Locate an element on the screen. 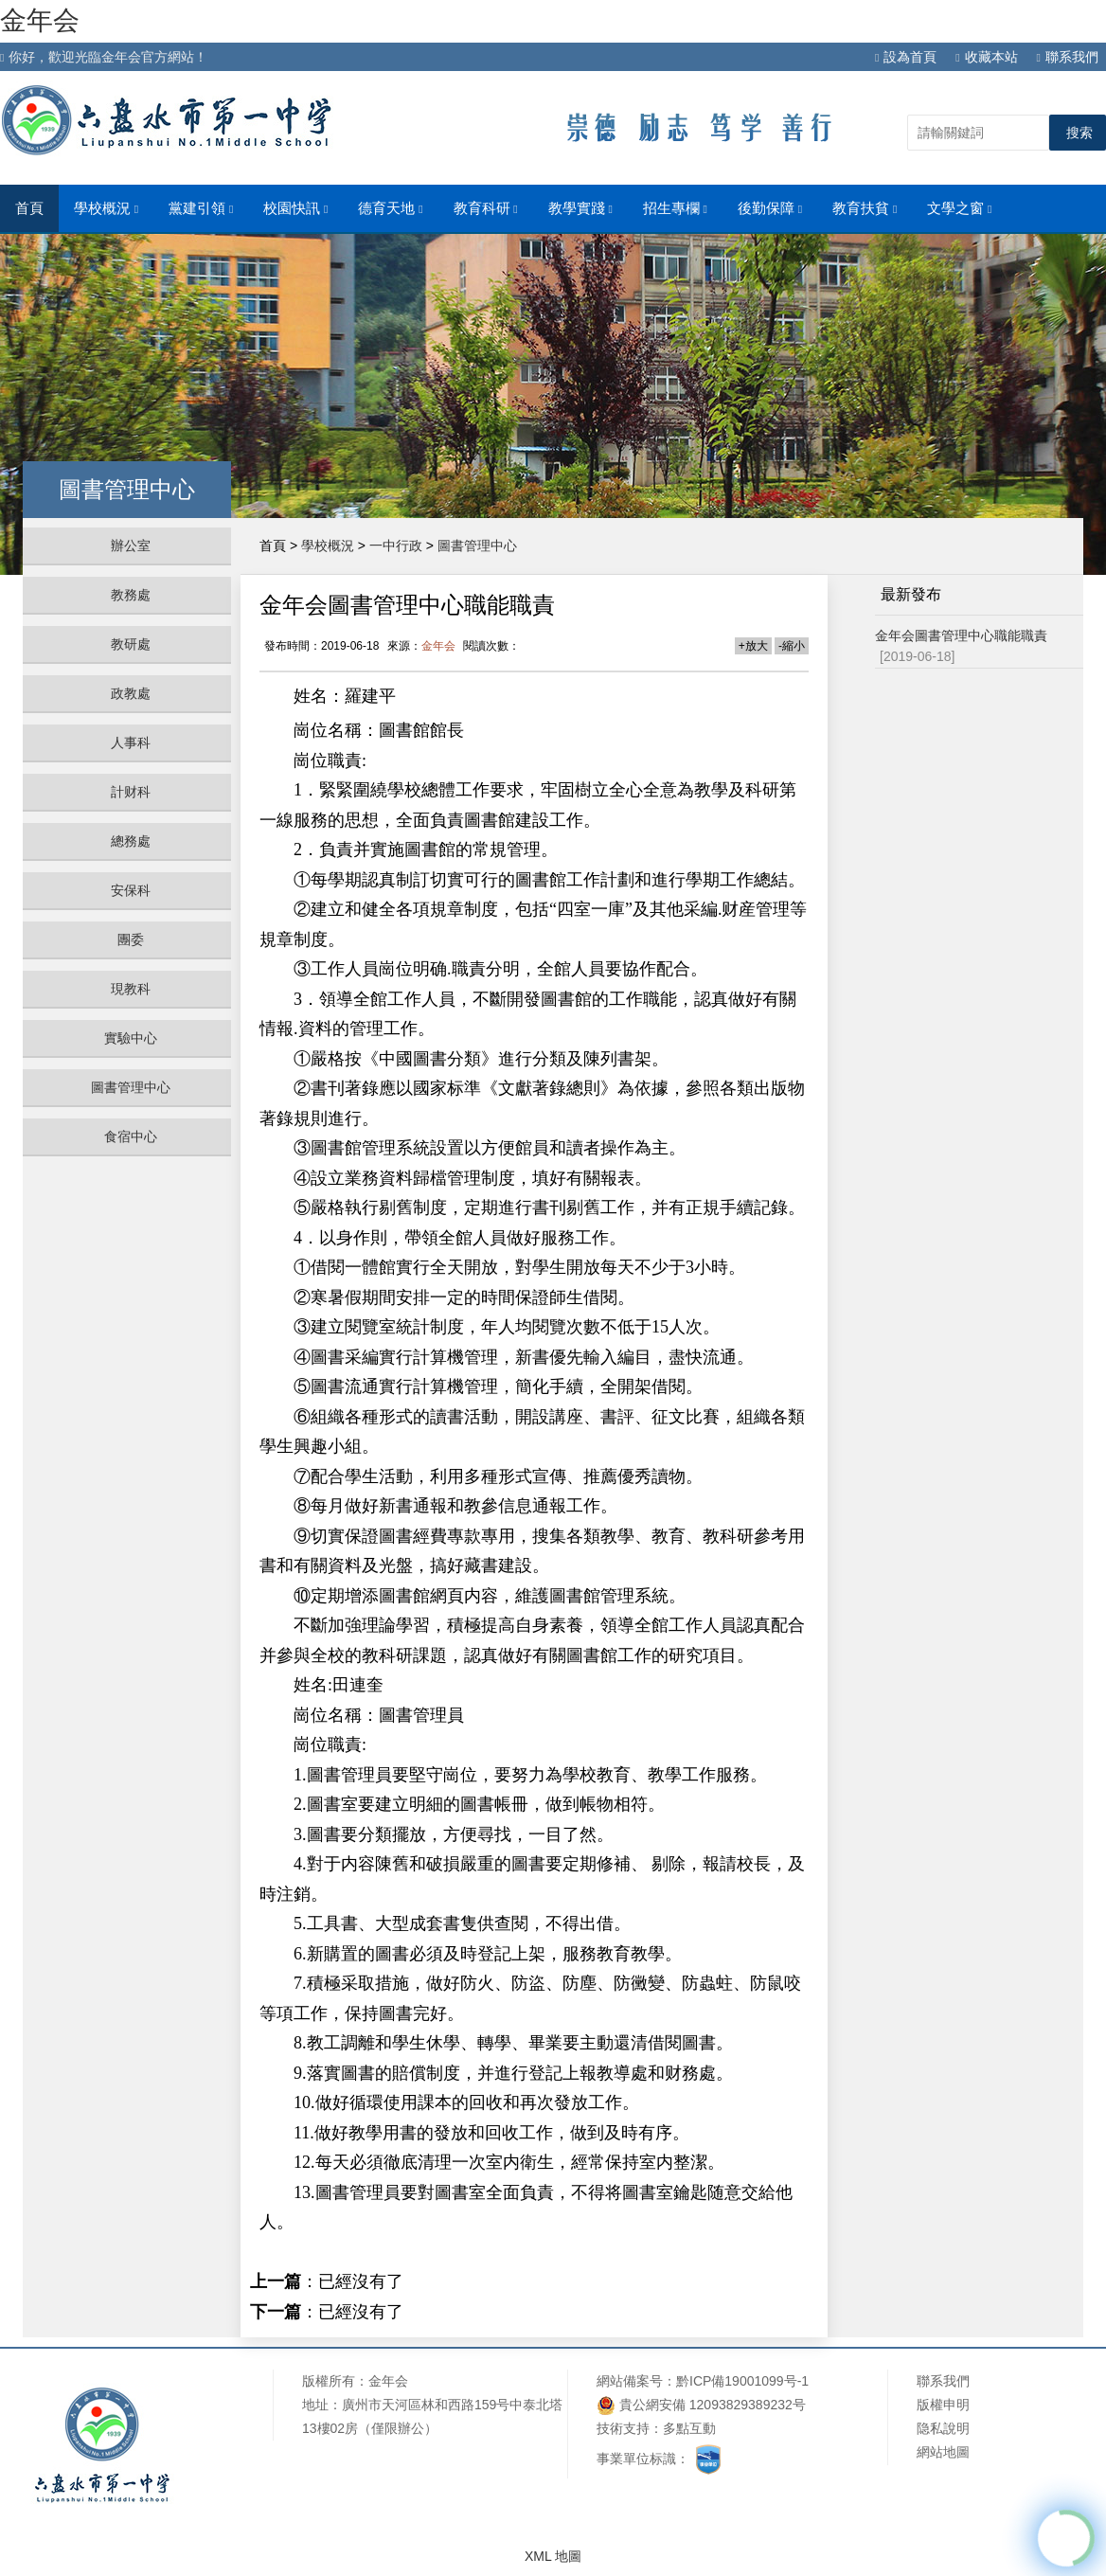 Image resolution: width=1106 pixels, height=2576 pixels. 教務處 is located at coordinates (131, 594).